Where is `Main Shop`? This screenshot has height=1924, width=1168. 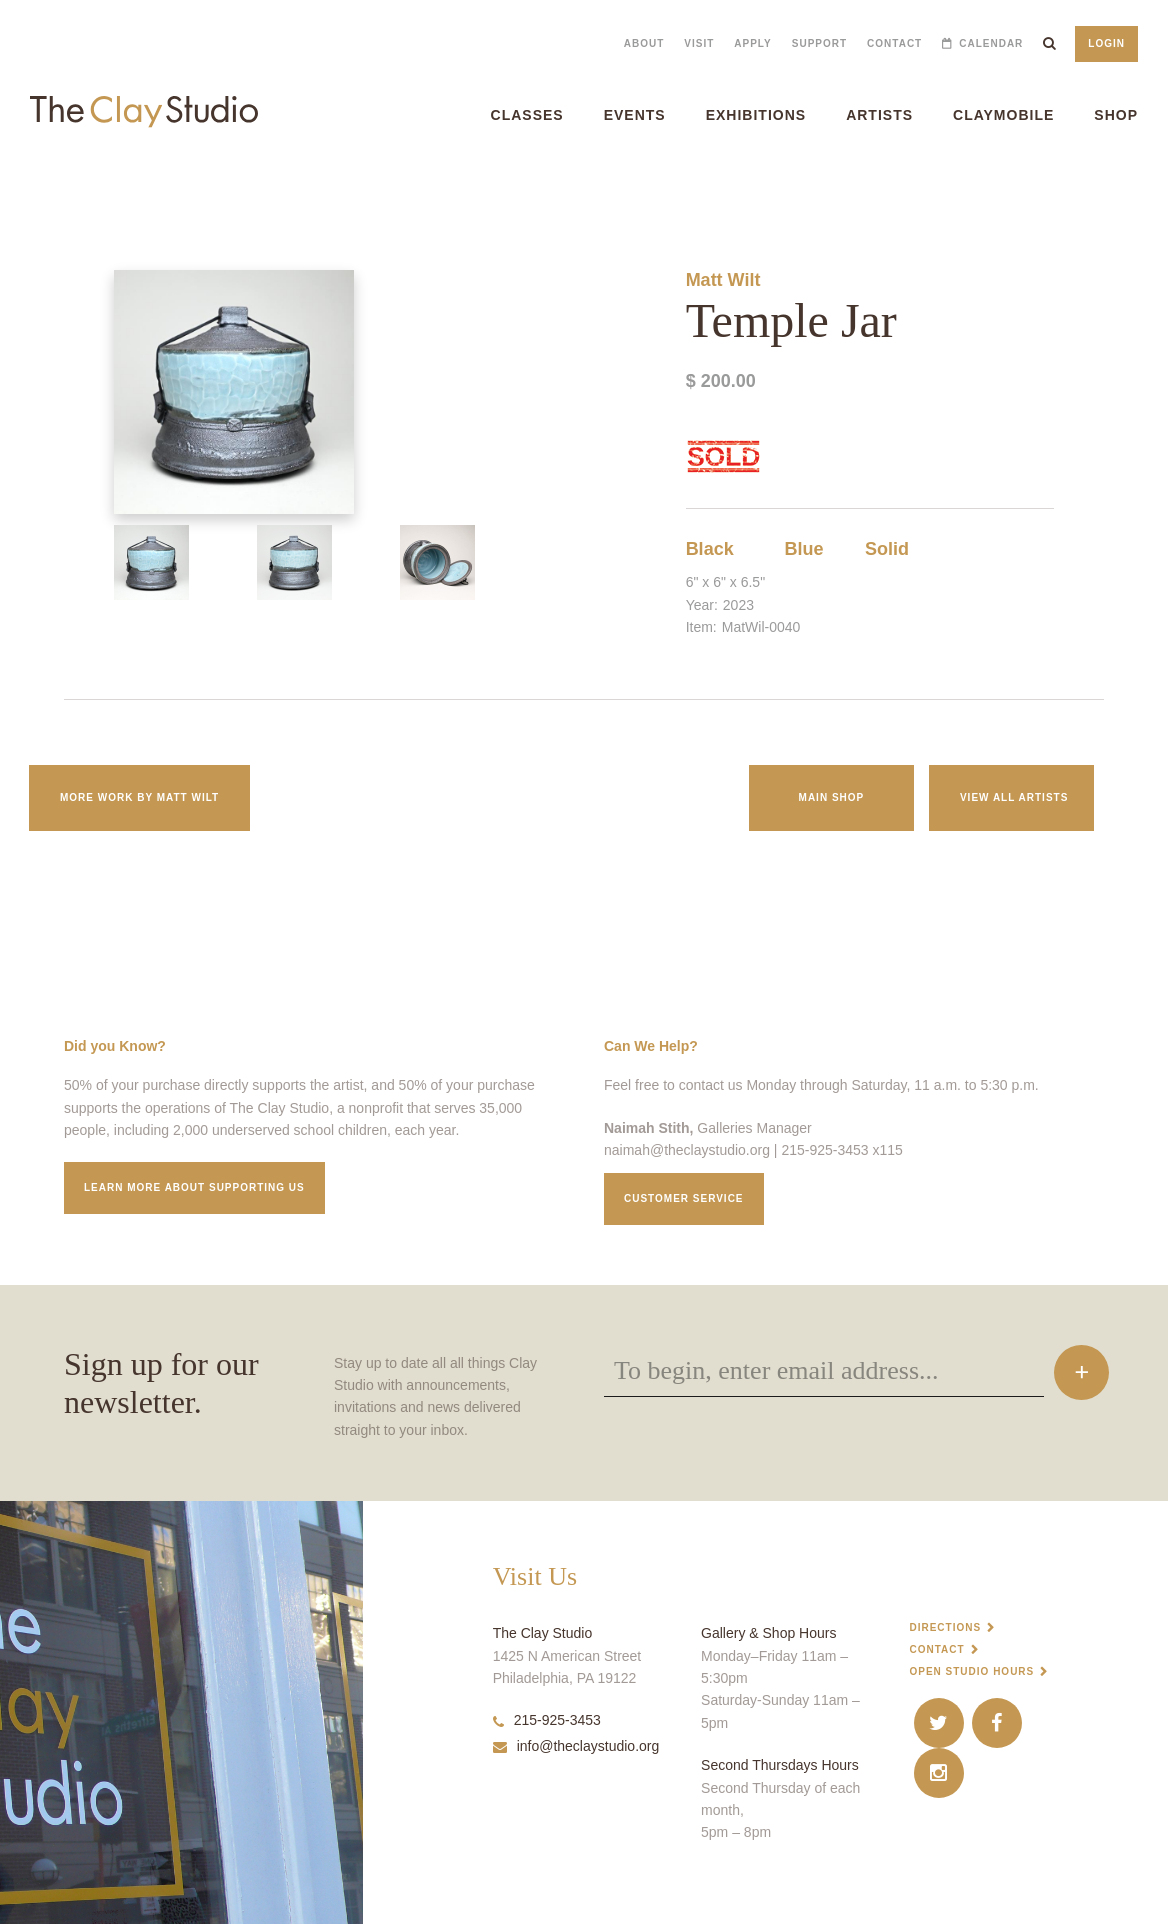
Main Shop is located at coordinates (832, 797).